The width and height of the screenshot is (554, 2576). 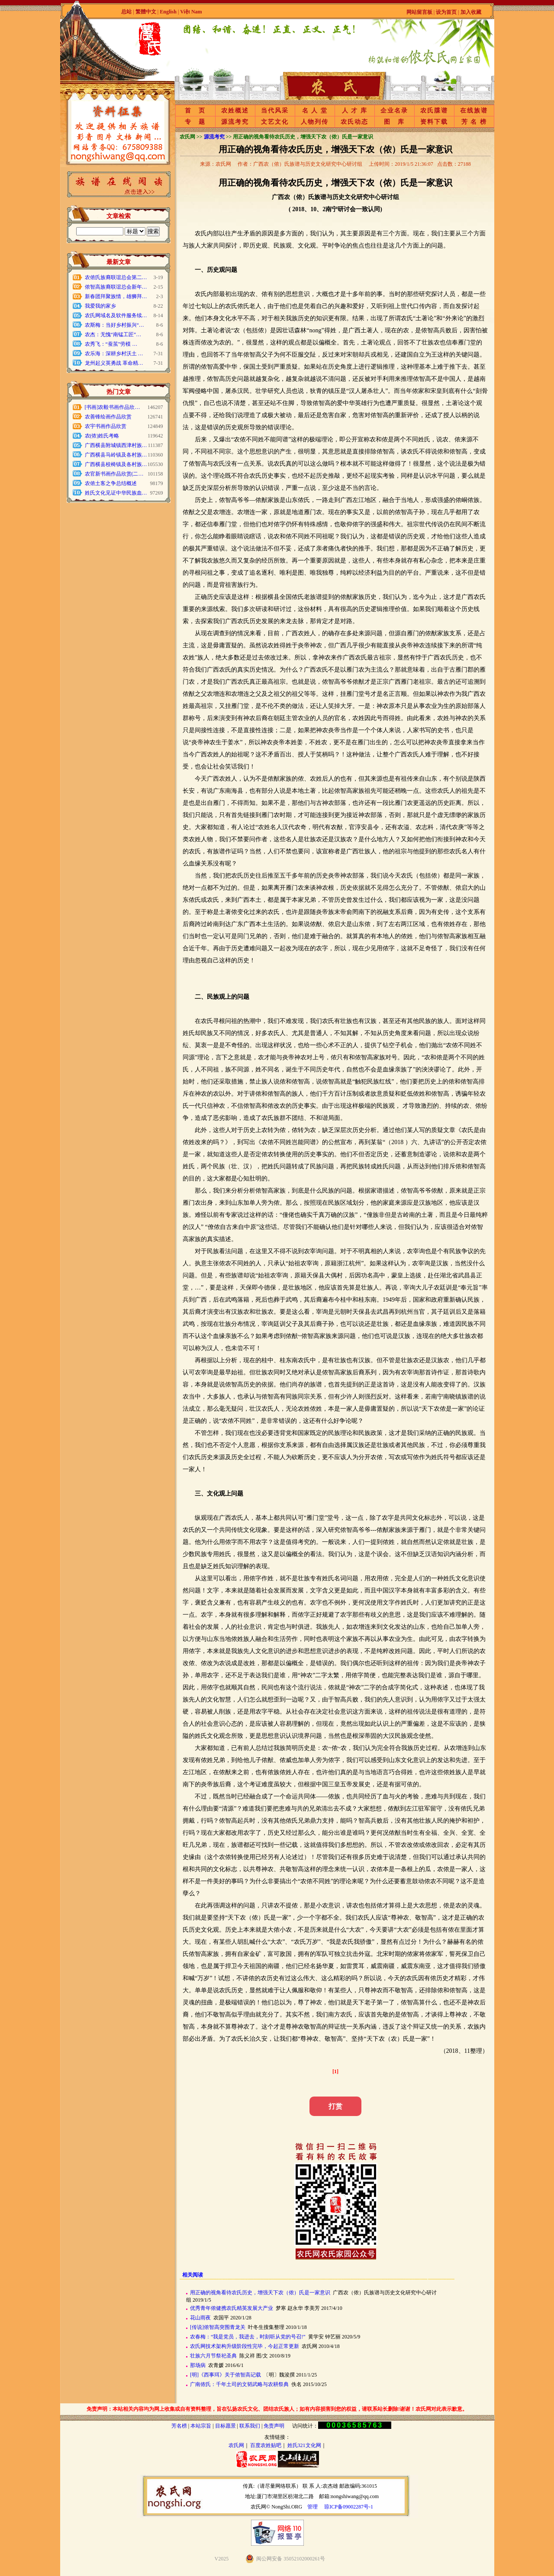 I want to click on 图 库, so click(x=394, y=122).